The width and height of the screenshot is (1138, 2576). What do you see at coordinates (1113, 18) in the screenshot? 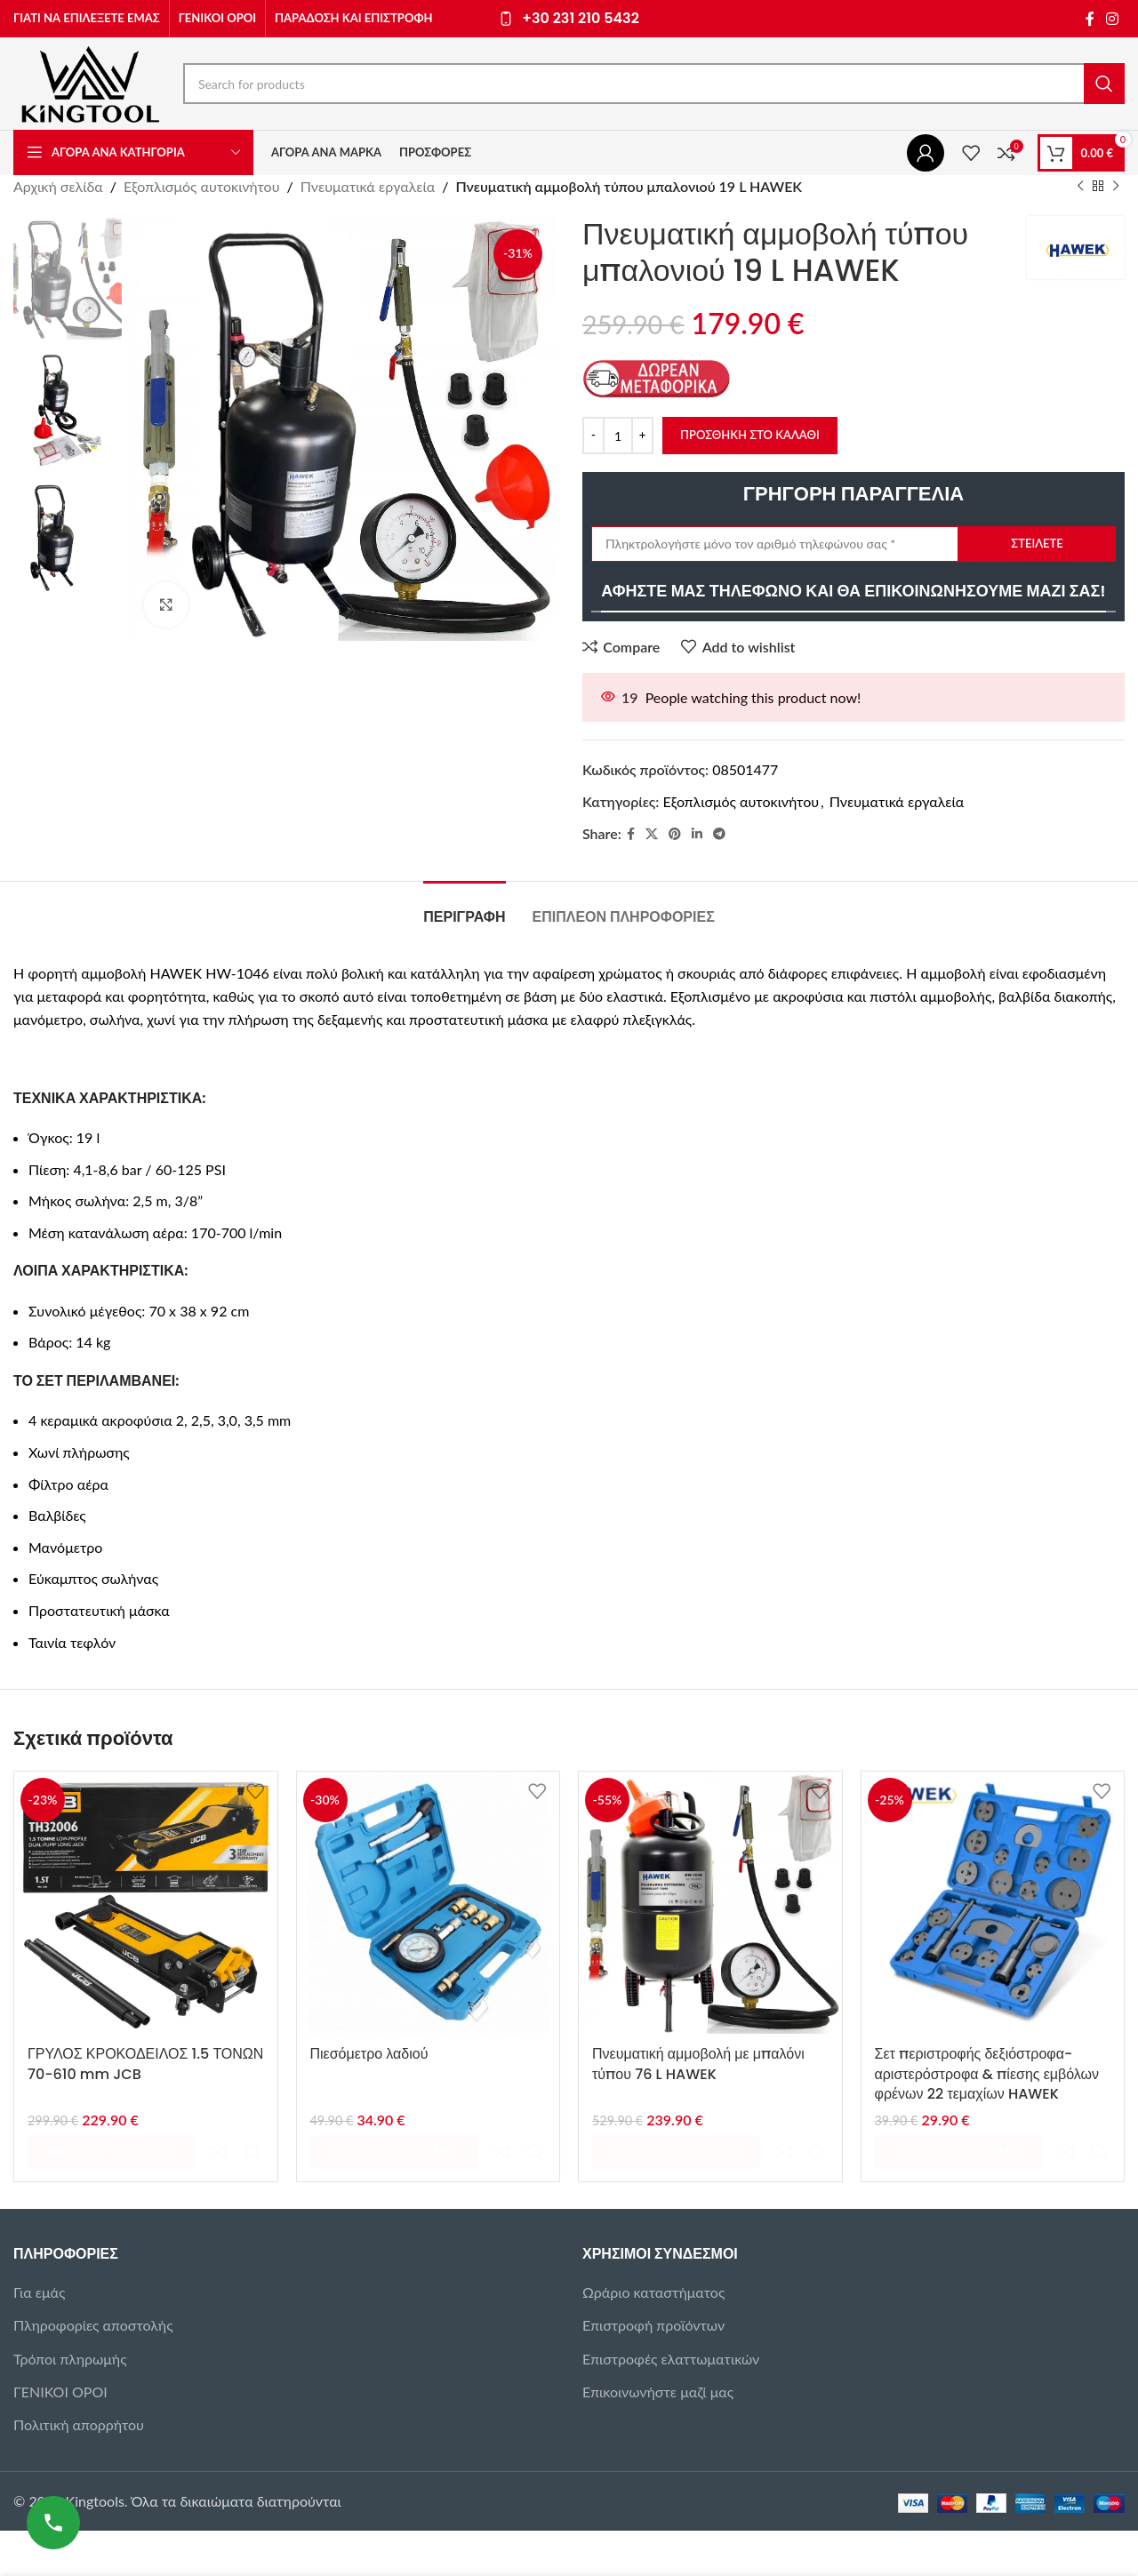
I see `[Instagram social link]` at bounding box center [1113, 18].